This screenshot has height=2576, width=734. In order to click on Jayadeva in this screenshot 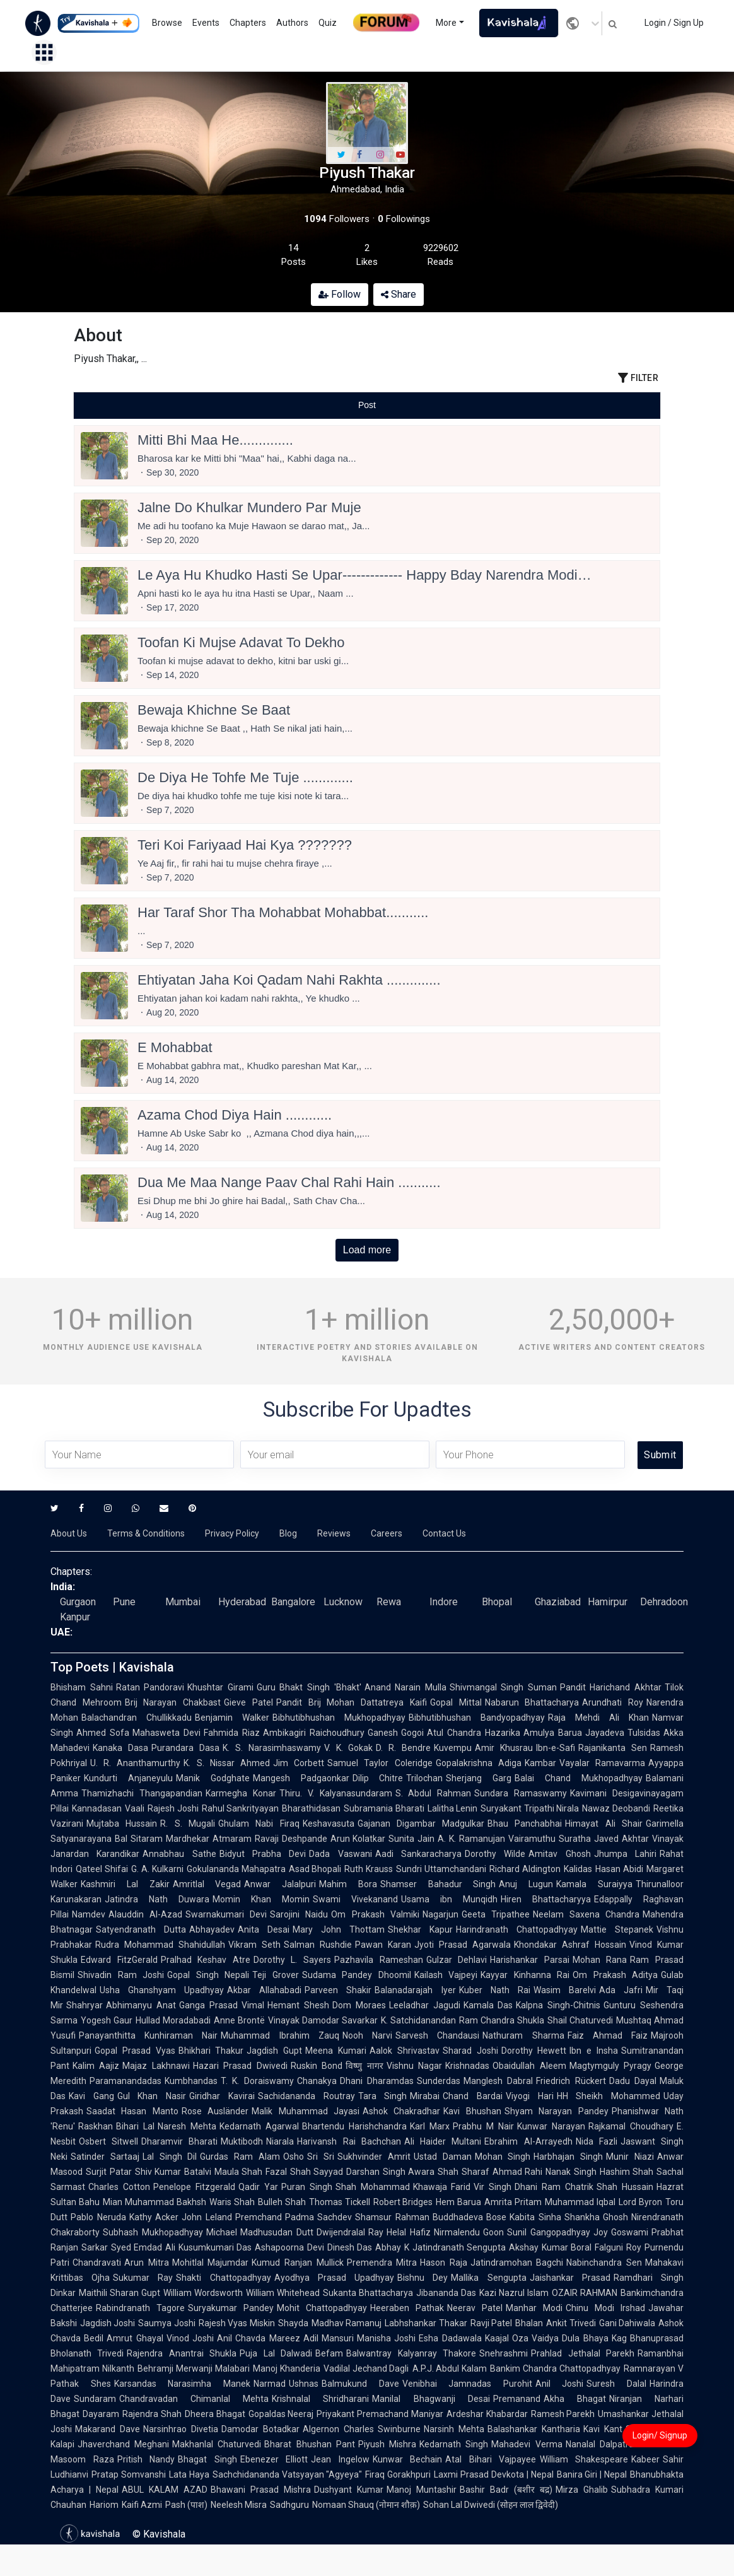, I will do `click(604, 1733)`.